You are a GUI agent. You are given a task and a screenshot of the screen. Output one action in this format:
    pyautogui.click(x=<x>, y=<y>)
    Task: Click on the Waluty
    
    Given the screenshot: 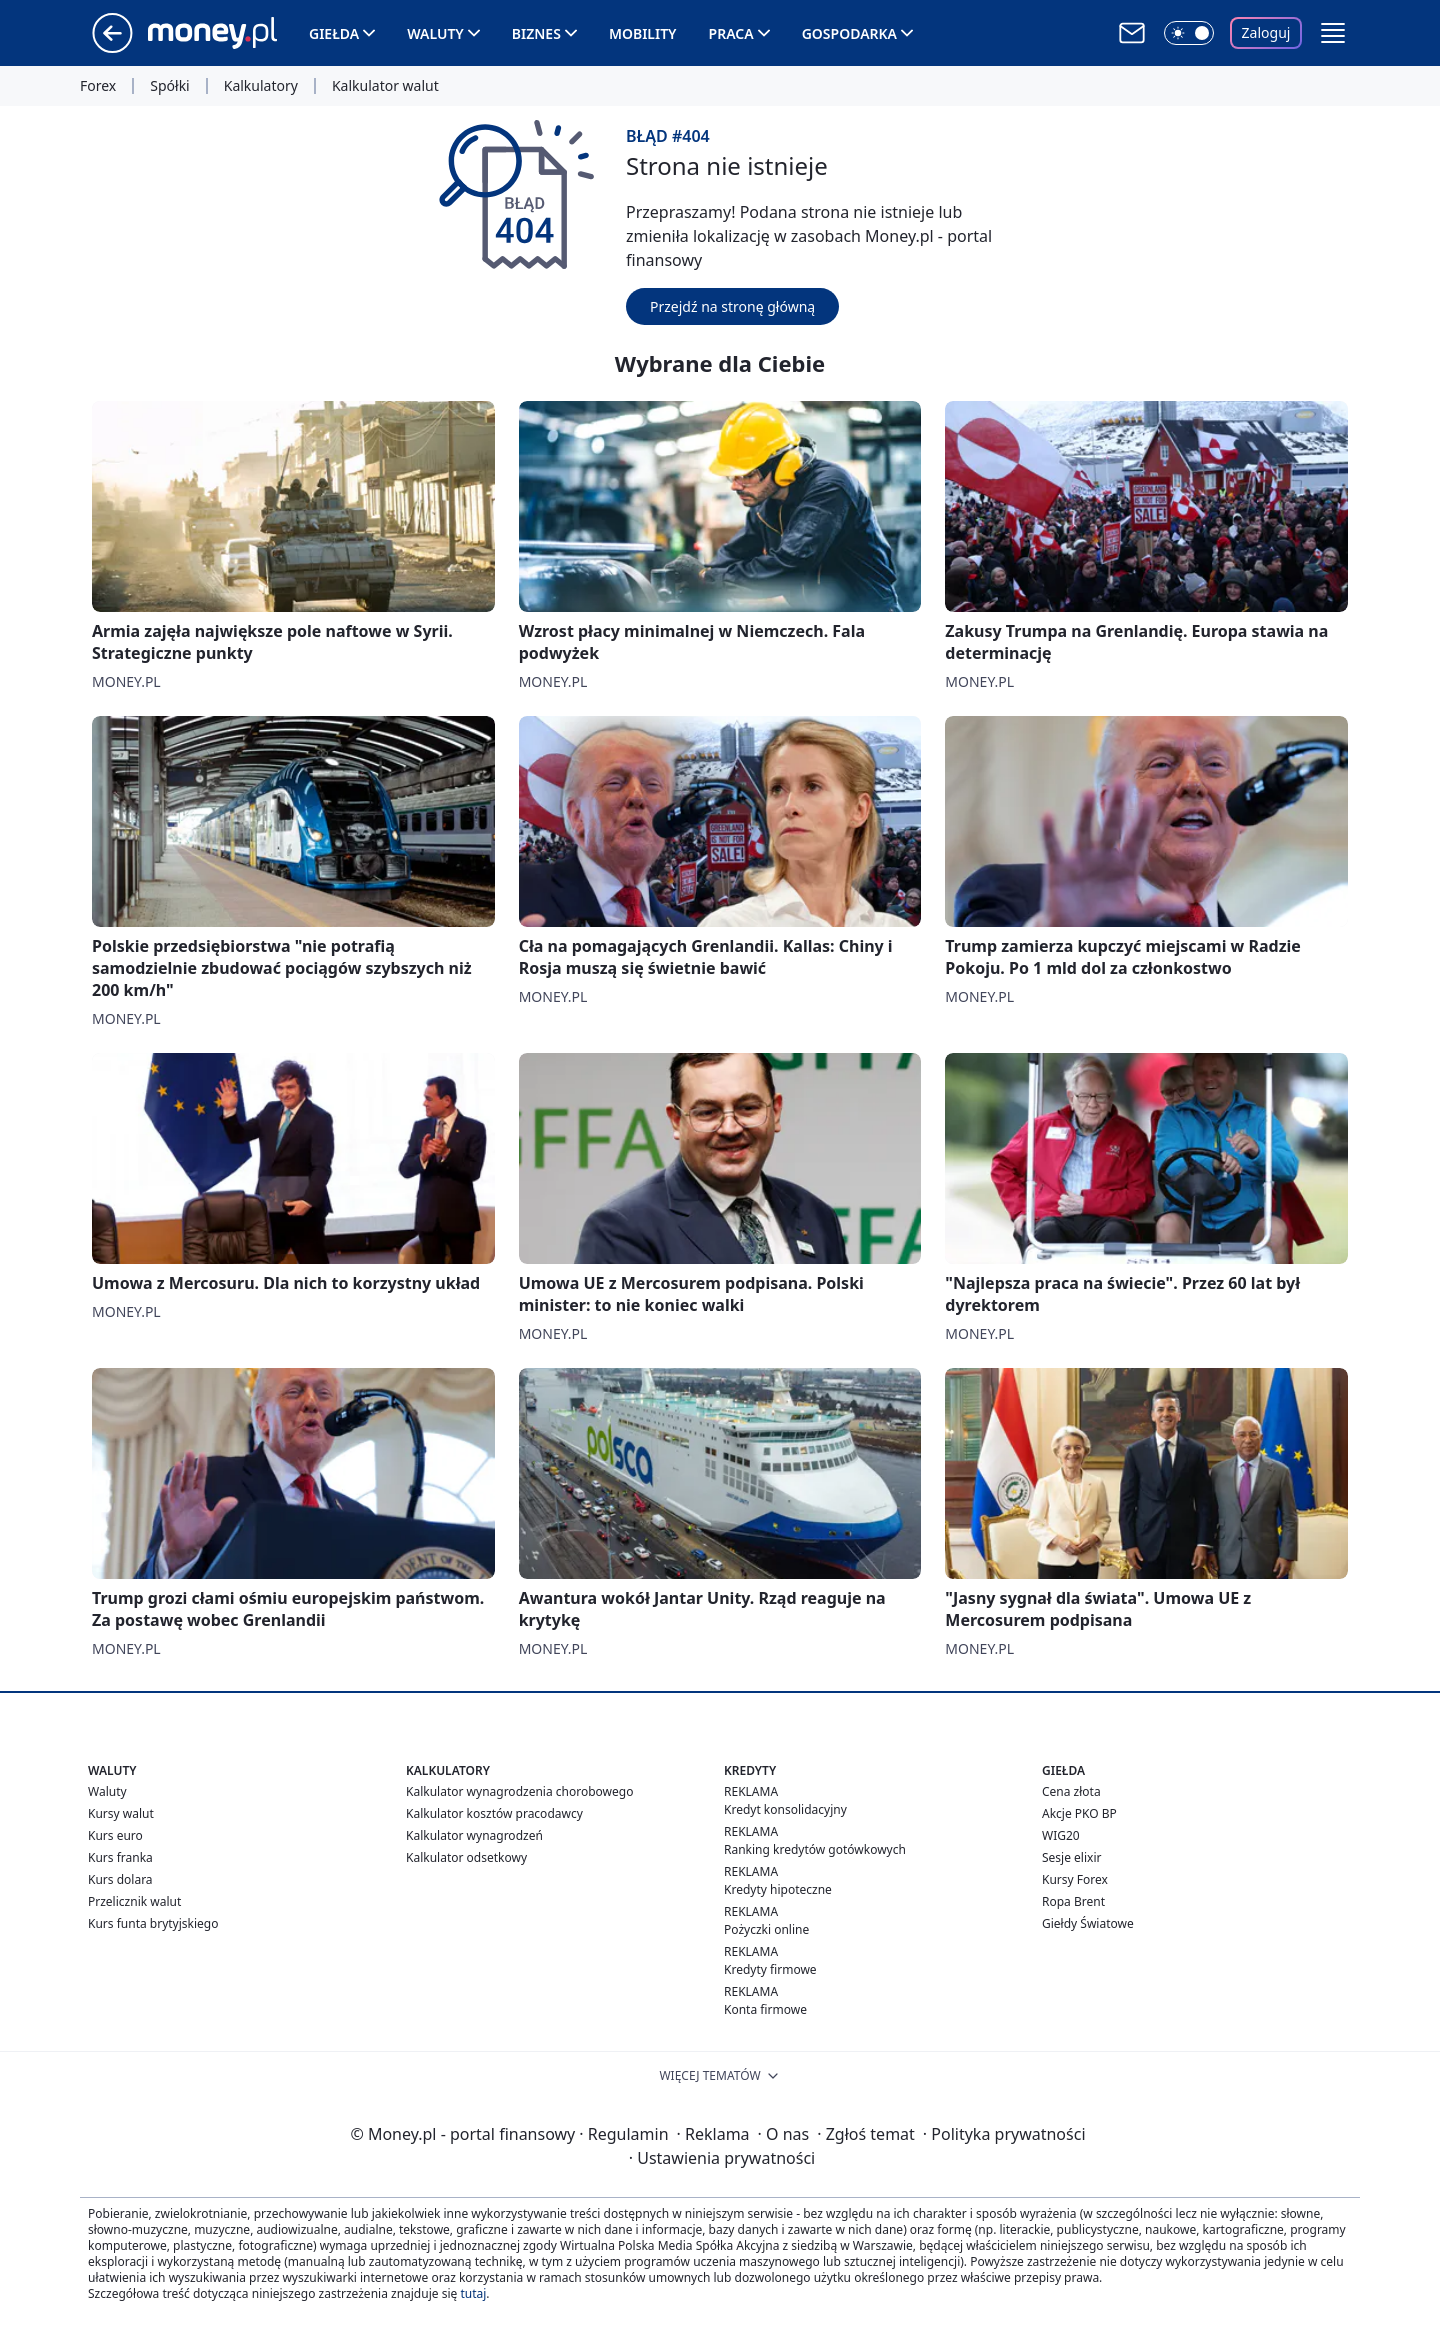 What is the action you would take?
    pyautogui.click(x=435, y=33)
    